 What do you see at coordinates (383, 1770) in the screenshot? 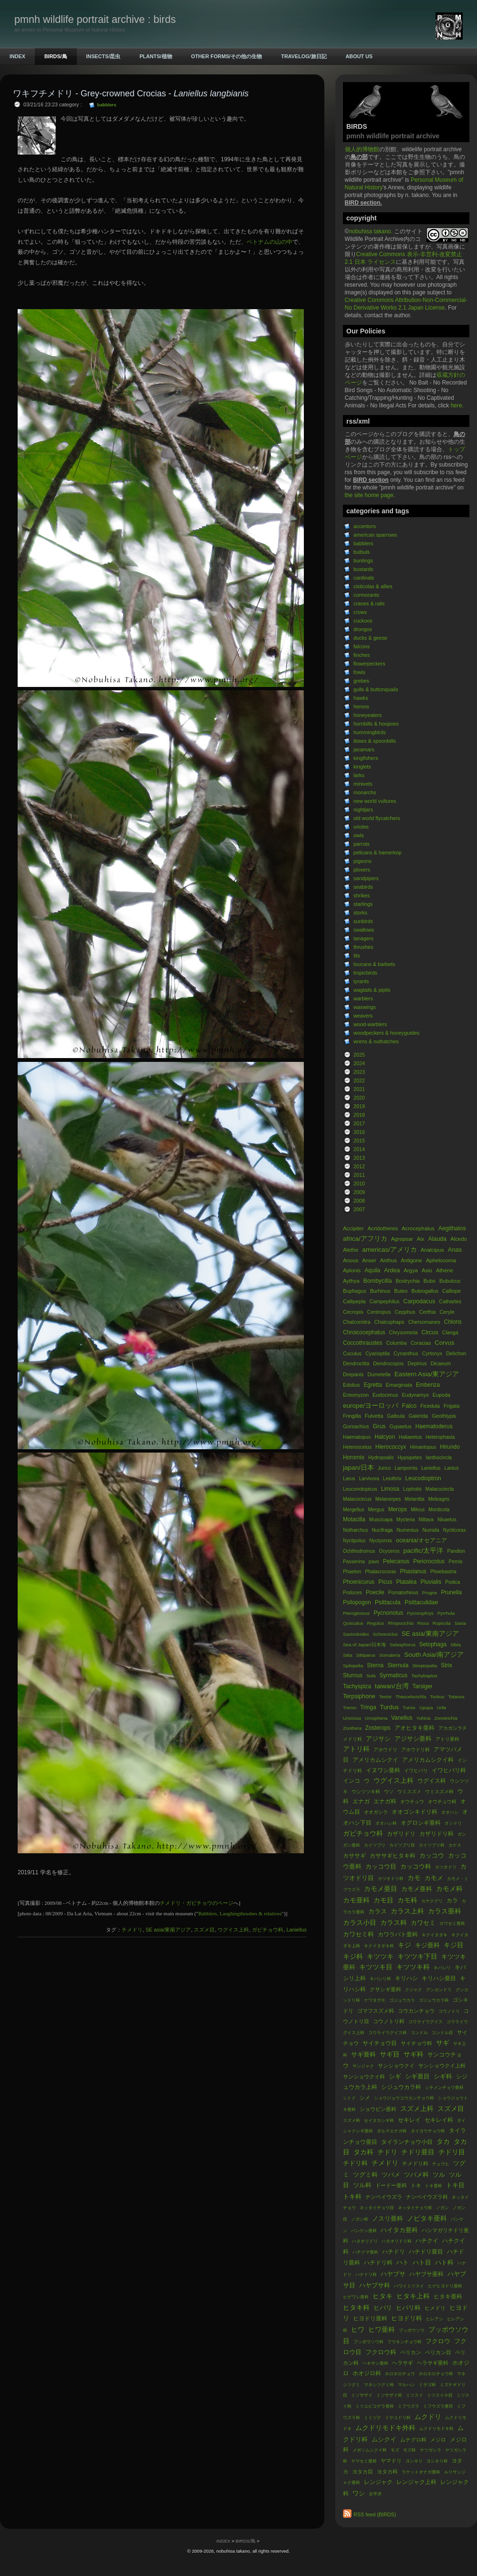
I see `イヌワシ亜科` at bounding box center [383, 1770].